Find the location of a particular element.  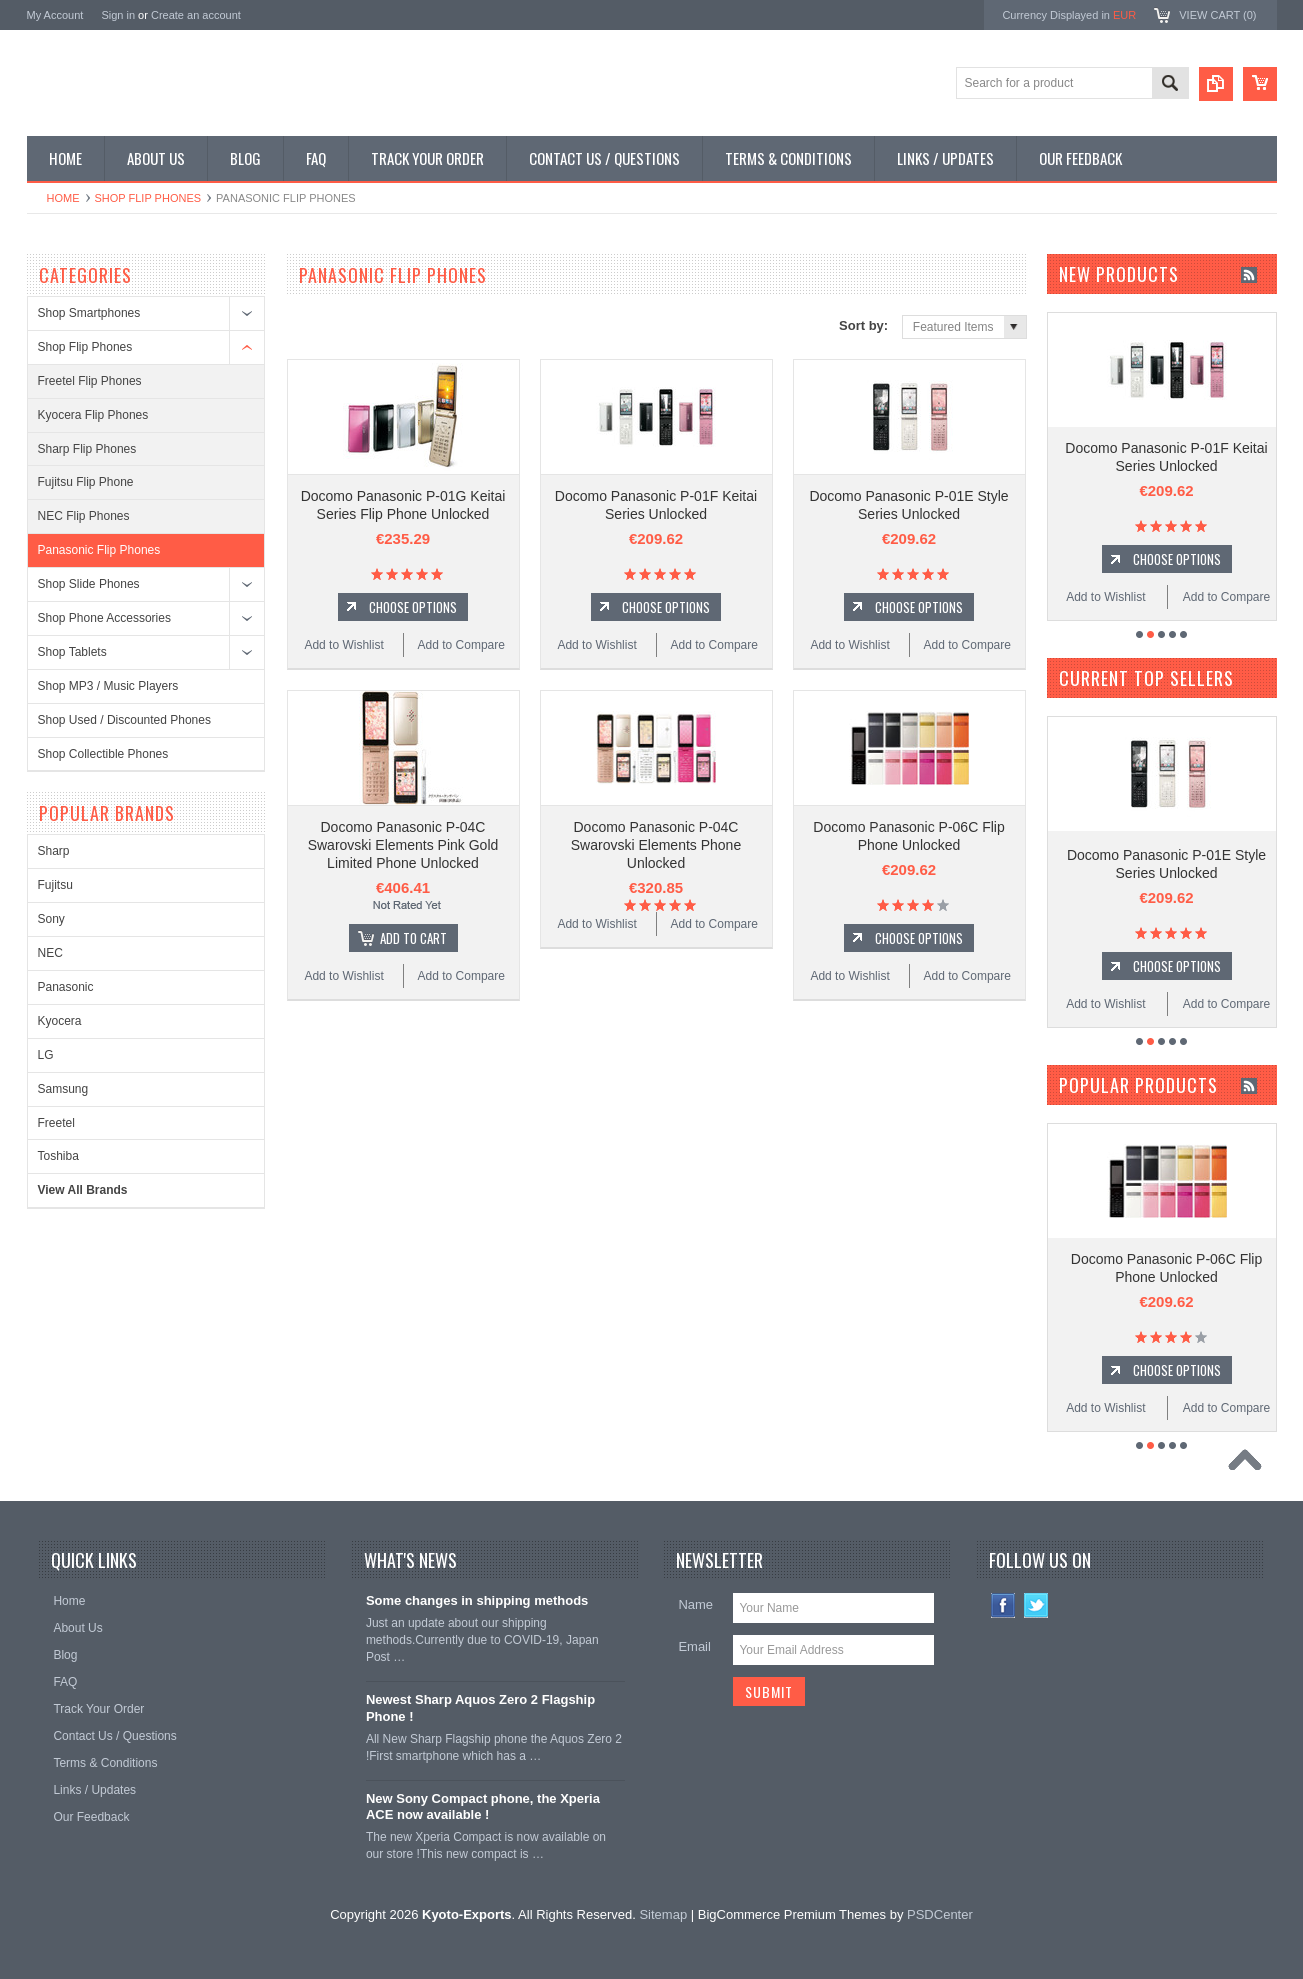

Facebook is located at coordinates (1003, 1605).